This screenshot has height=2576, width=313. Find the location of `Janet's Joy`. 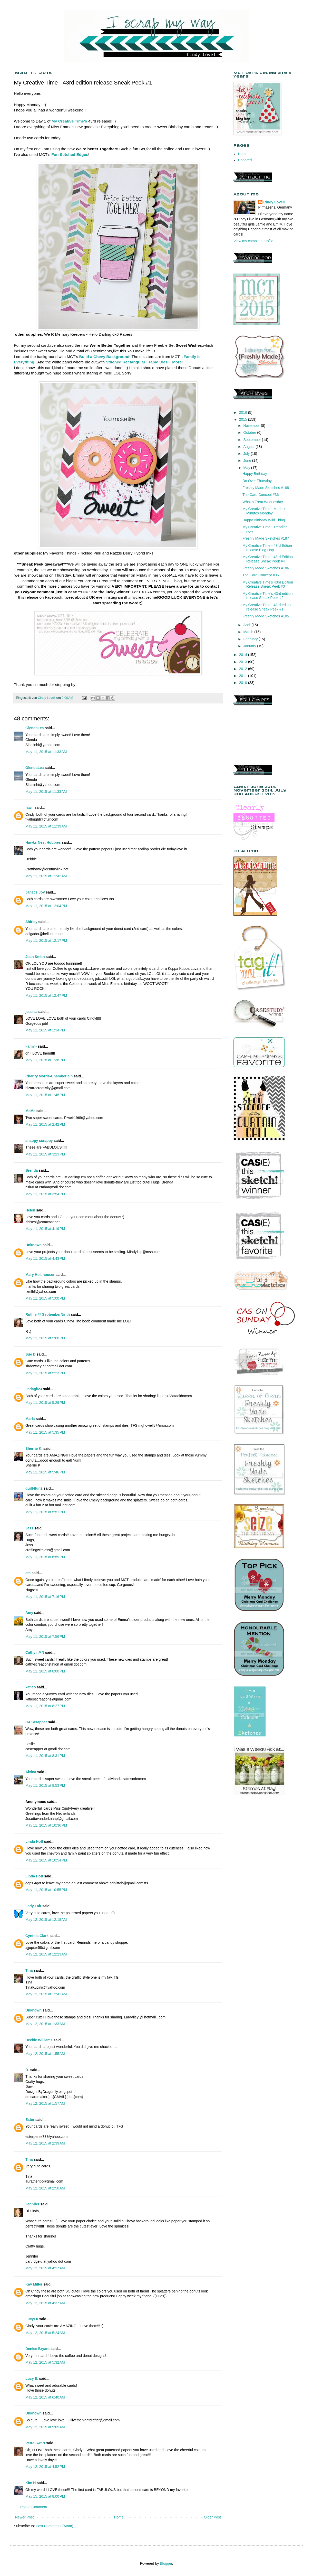

Janet's Joy is located at coordinates (35, 892).